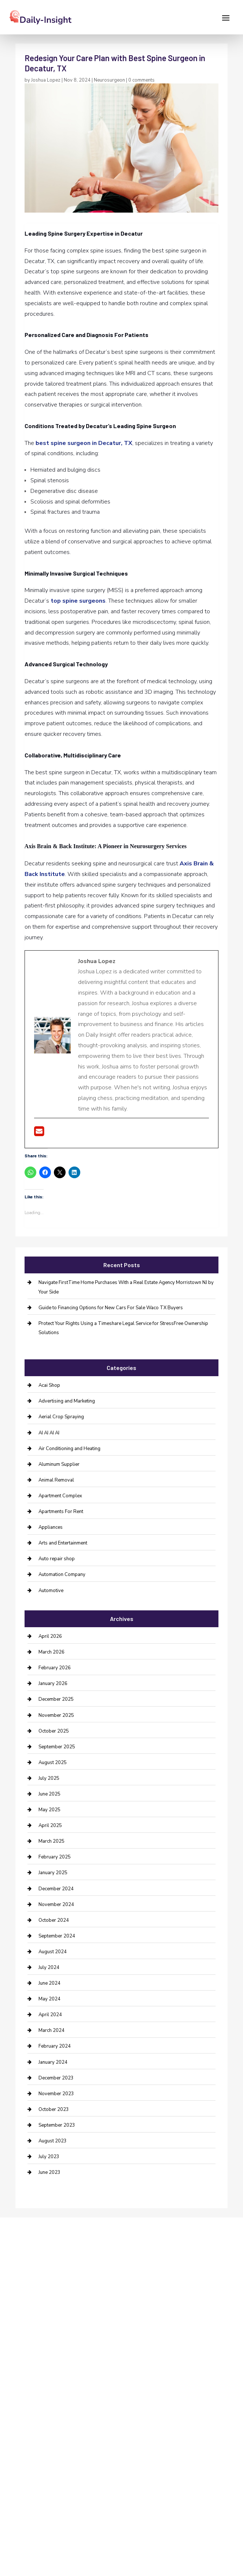 The width and height of the screenshot is (243, 2576). I want to click on Arts and Entertainment, so click(62, 1543).